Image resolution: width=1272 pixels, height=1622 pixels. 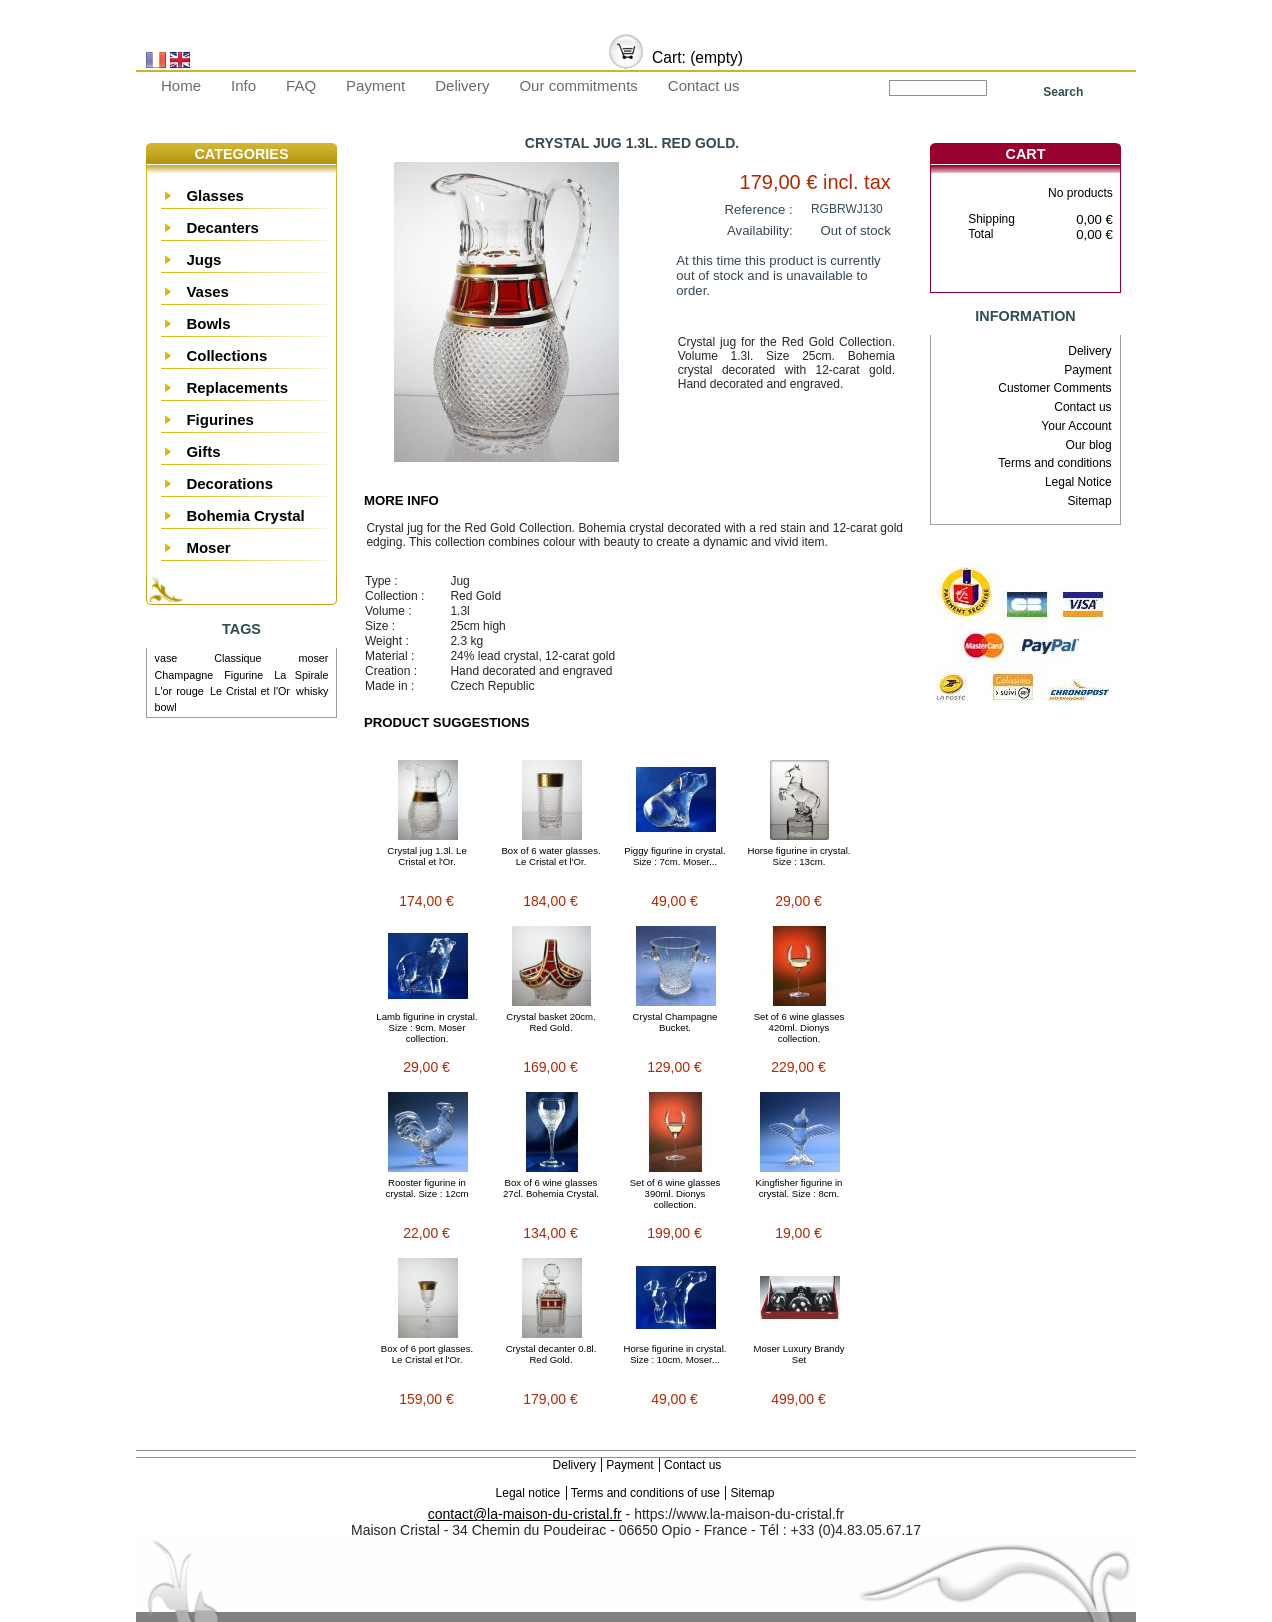 I want to click on Horse figurine in crystal. Size : 13cm., so click(x=799, y=856).